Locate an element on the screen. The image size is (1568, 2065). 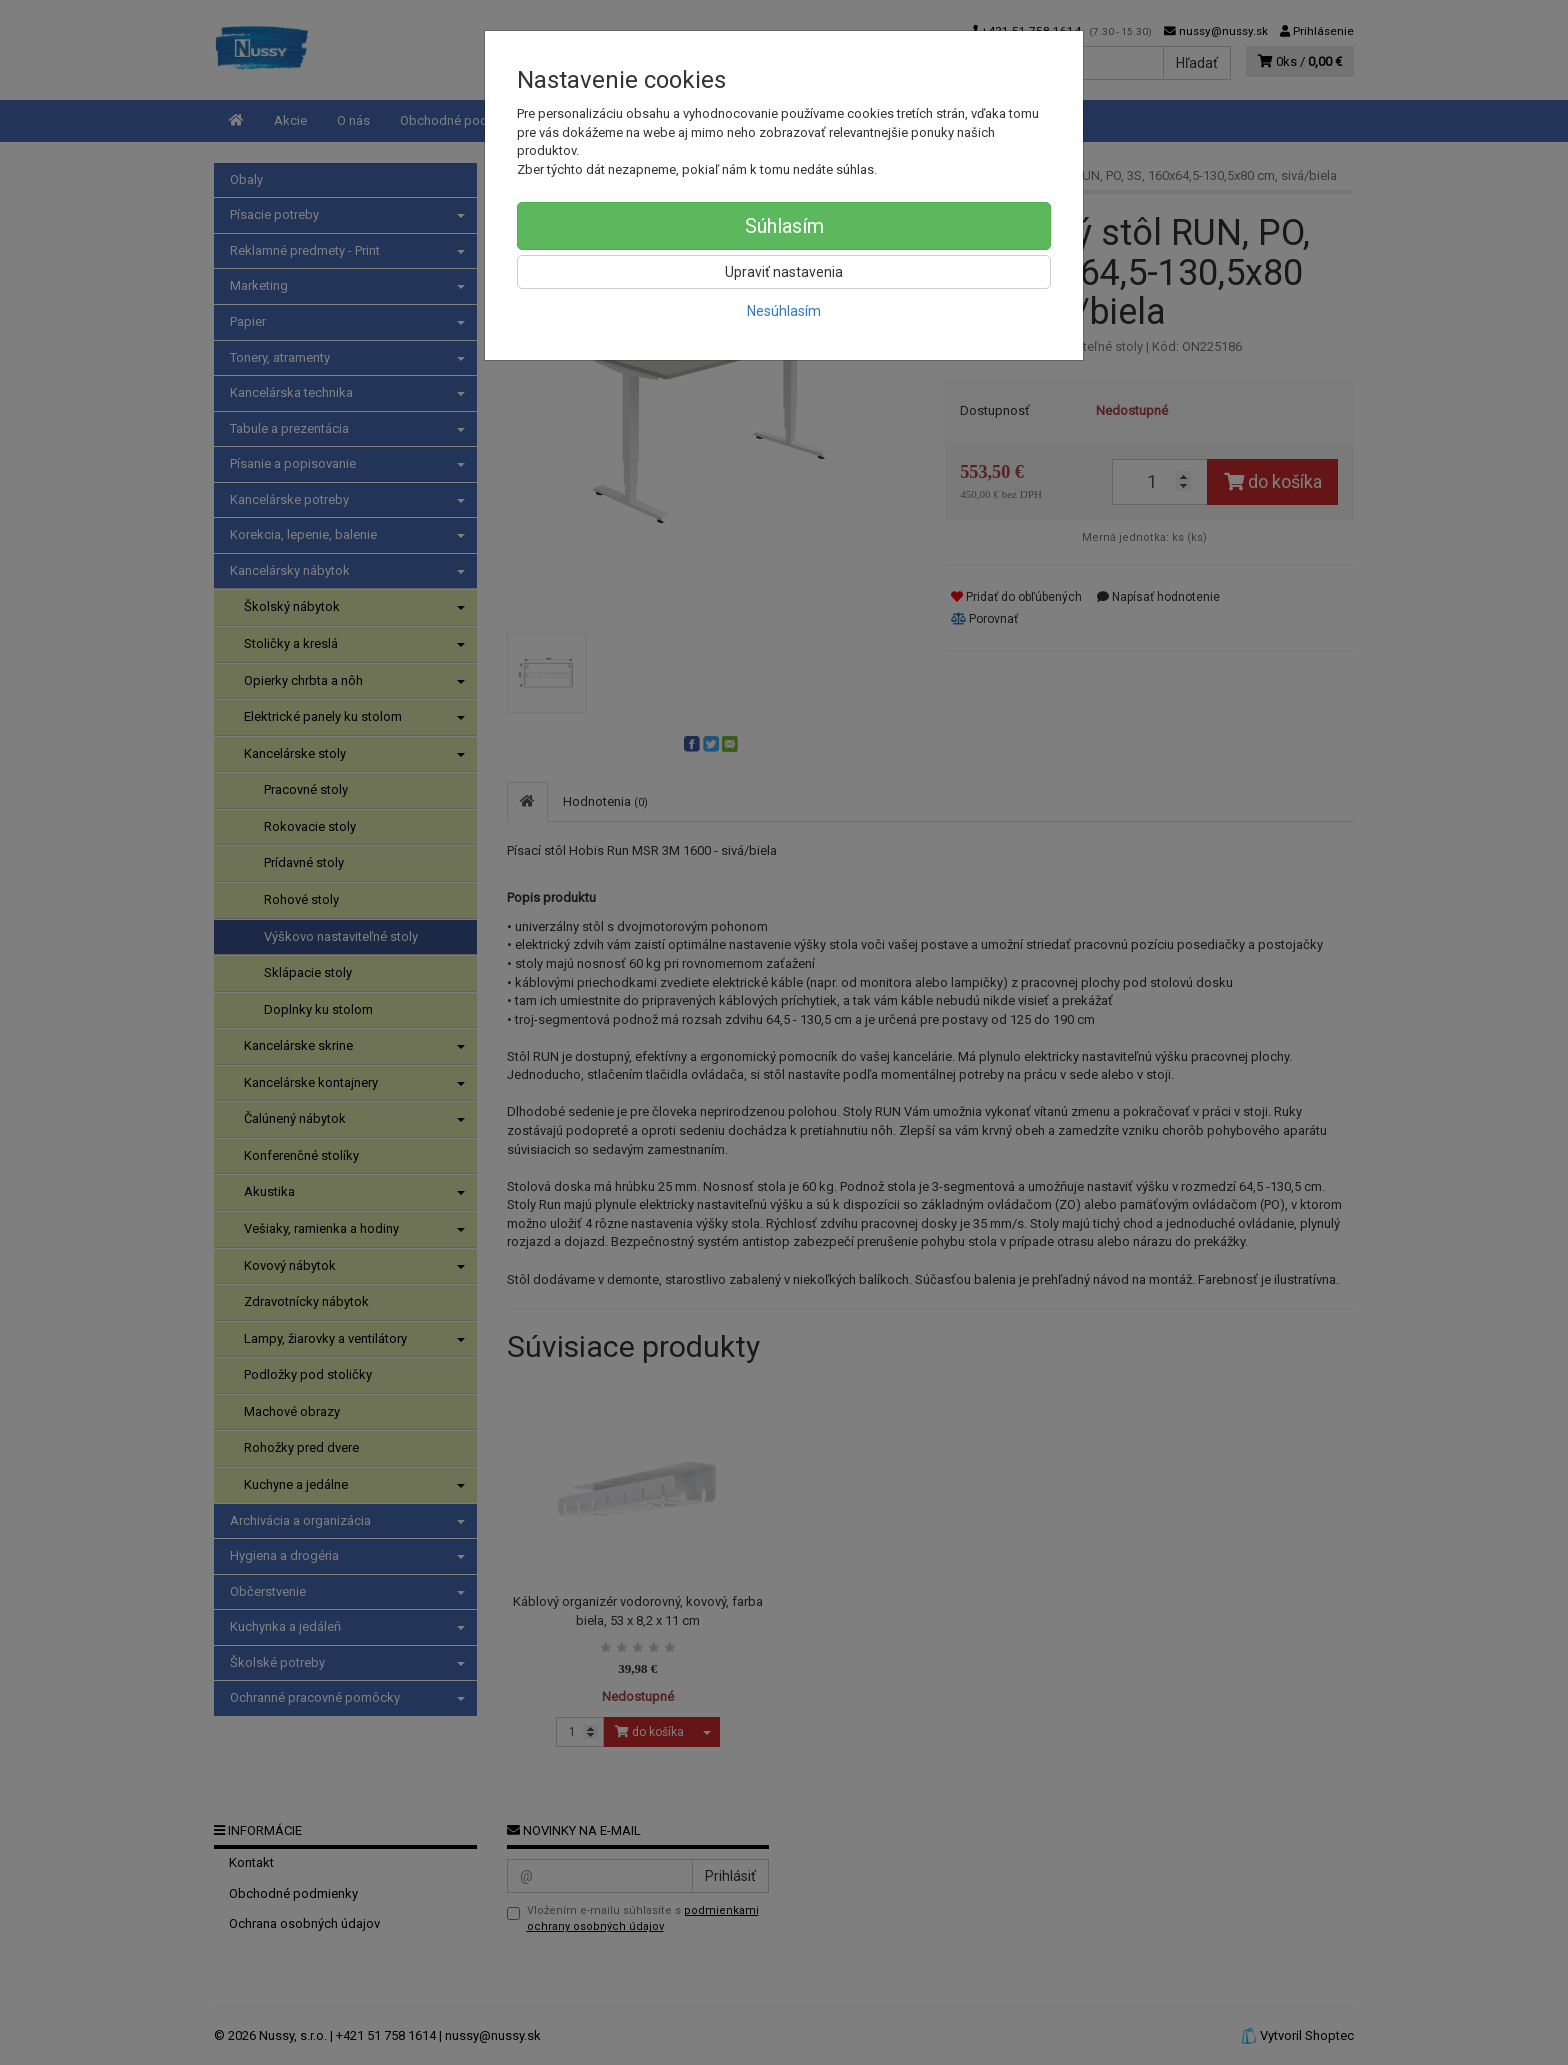
Nesúhlasím is located at coordinates (784, 311).